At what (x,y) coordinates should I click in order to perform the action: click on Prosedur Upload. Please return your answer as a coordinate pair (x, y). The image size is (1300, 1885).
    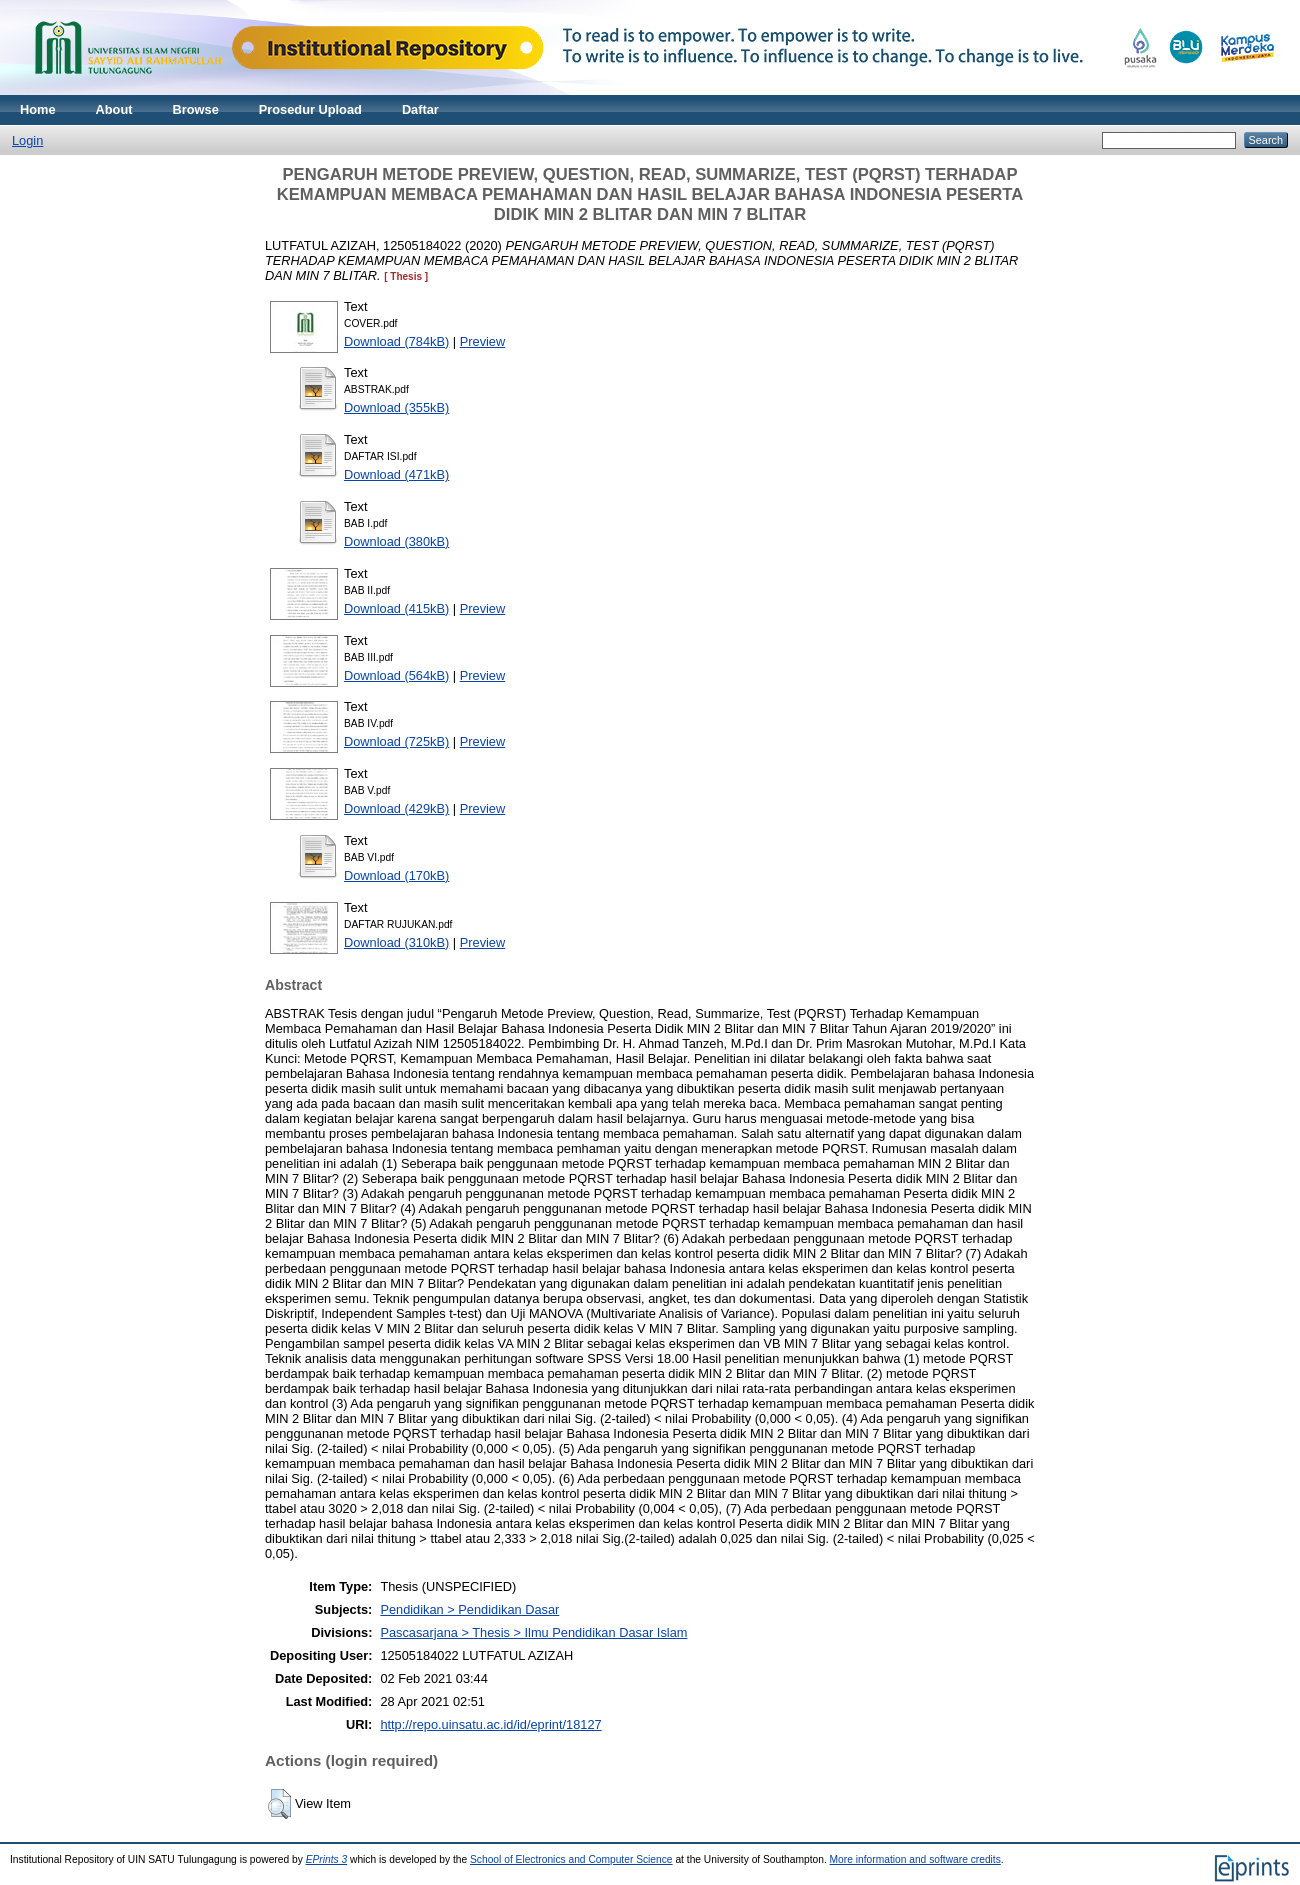
    Looking at the image, I should click on (310, 109).